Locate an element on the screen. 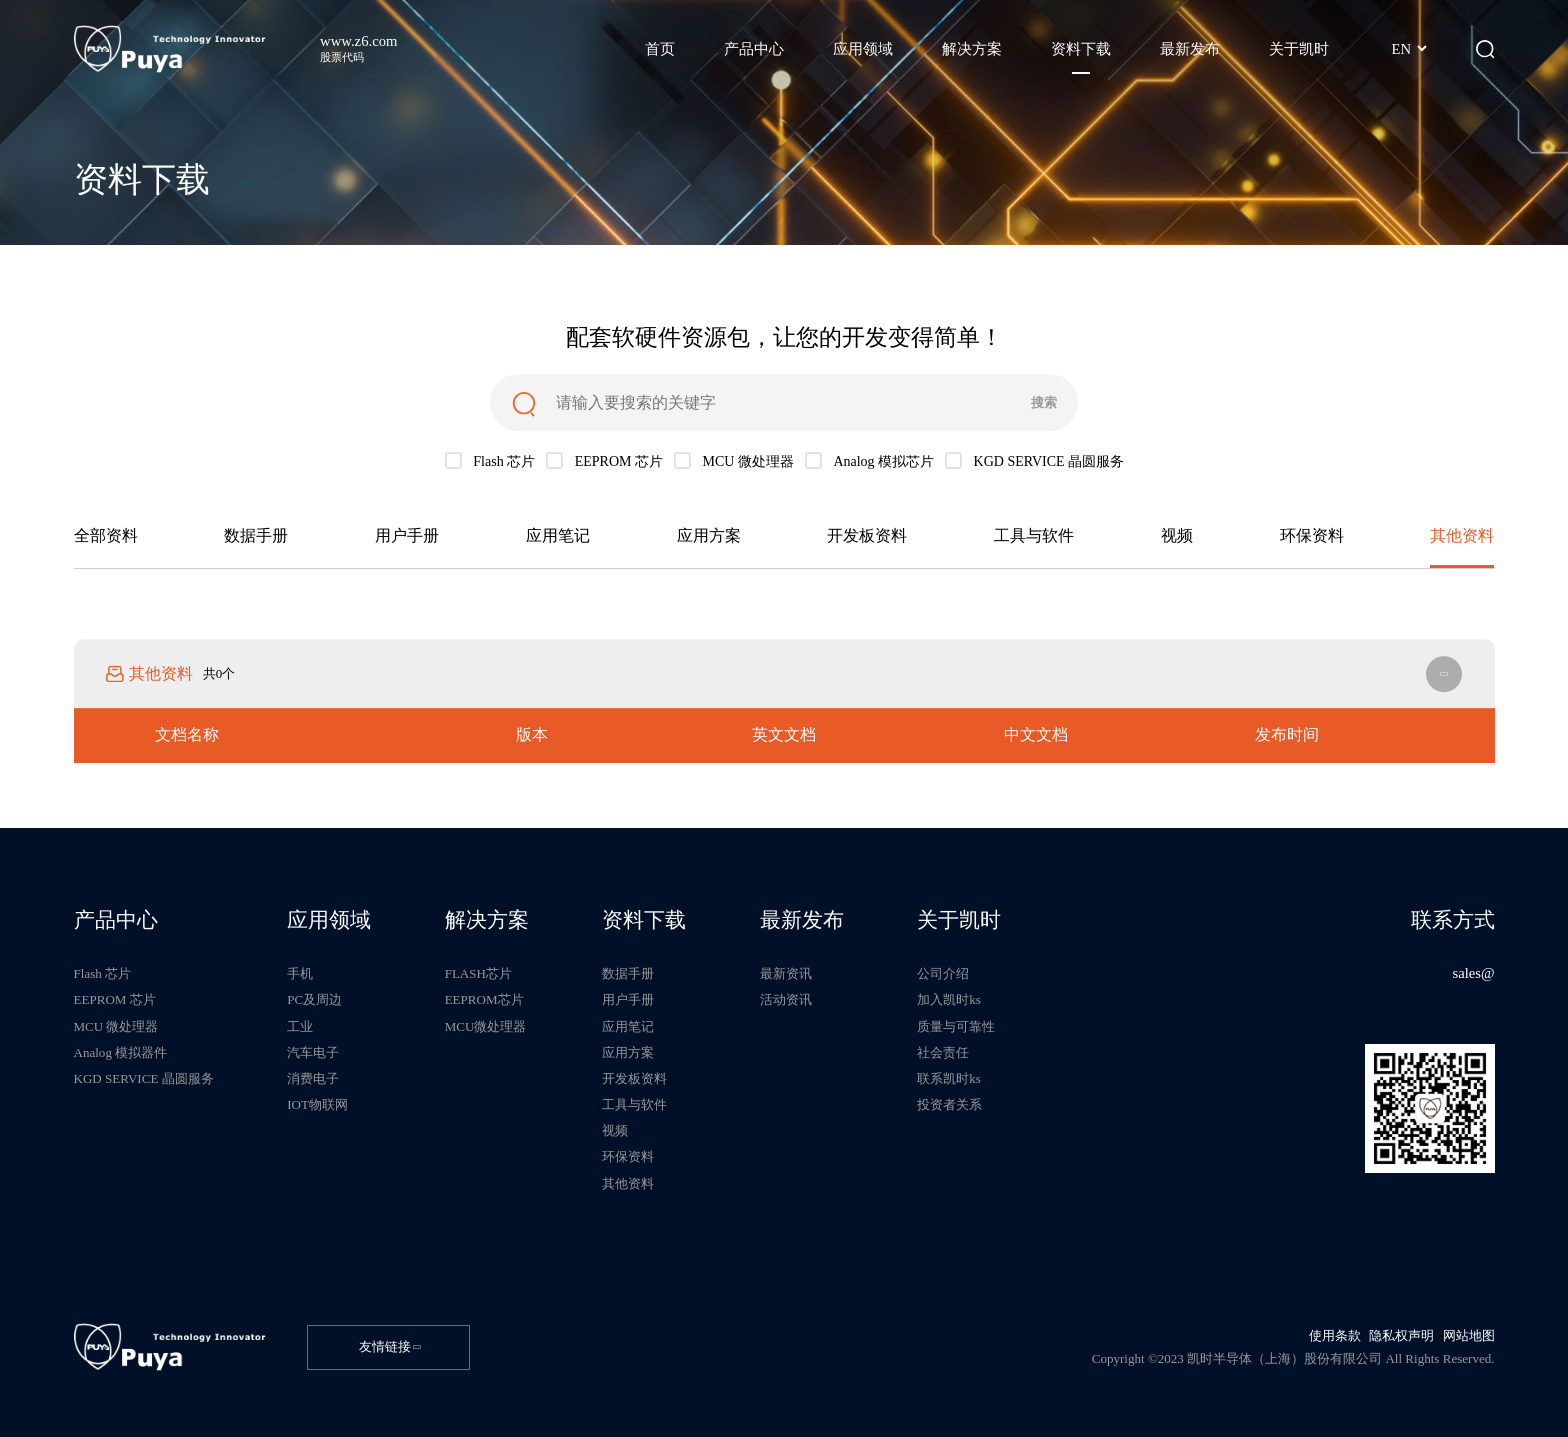 This screenshot has width=1568, height=1437. 使用条款 is located at coordinates (1335, 1335).